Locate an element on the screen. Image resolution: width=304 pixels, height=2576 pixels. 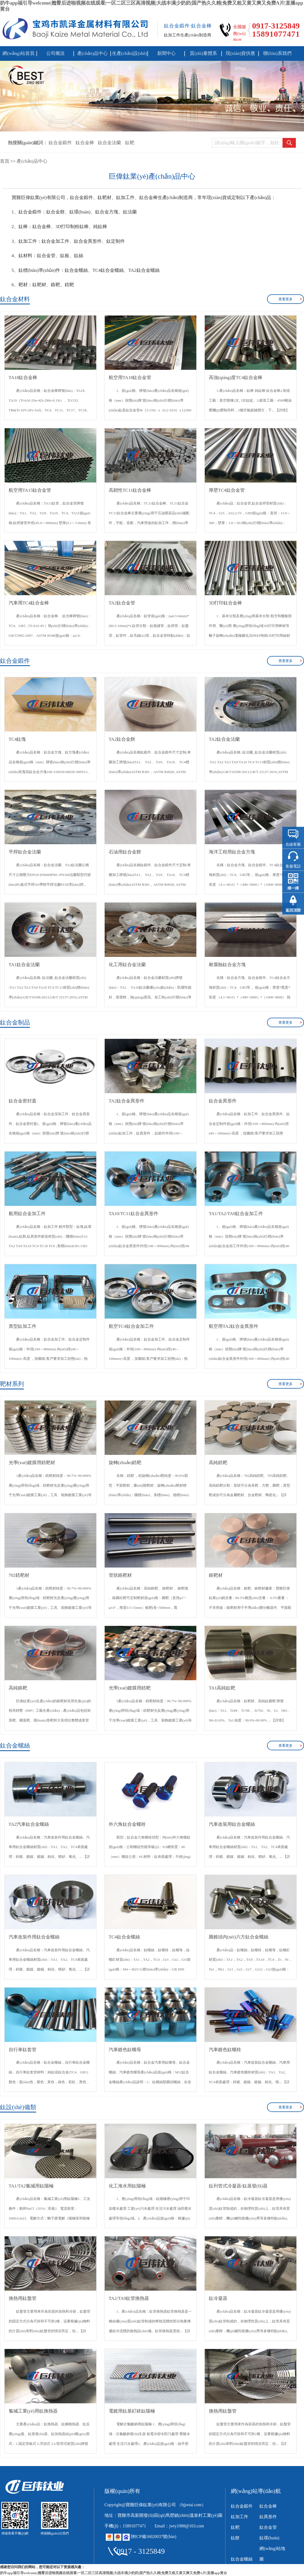
石油用鈦合金餅 is located at coordinates (125, 852).